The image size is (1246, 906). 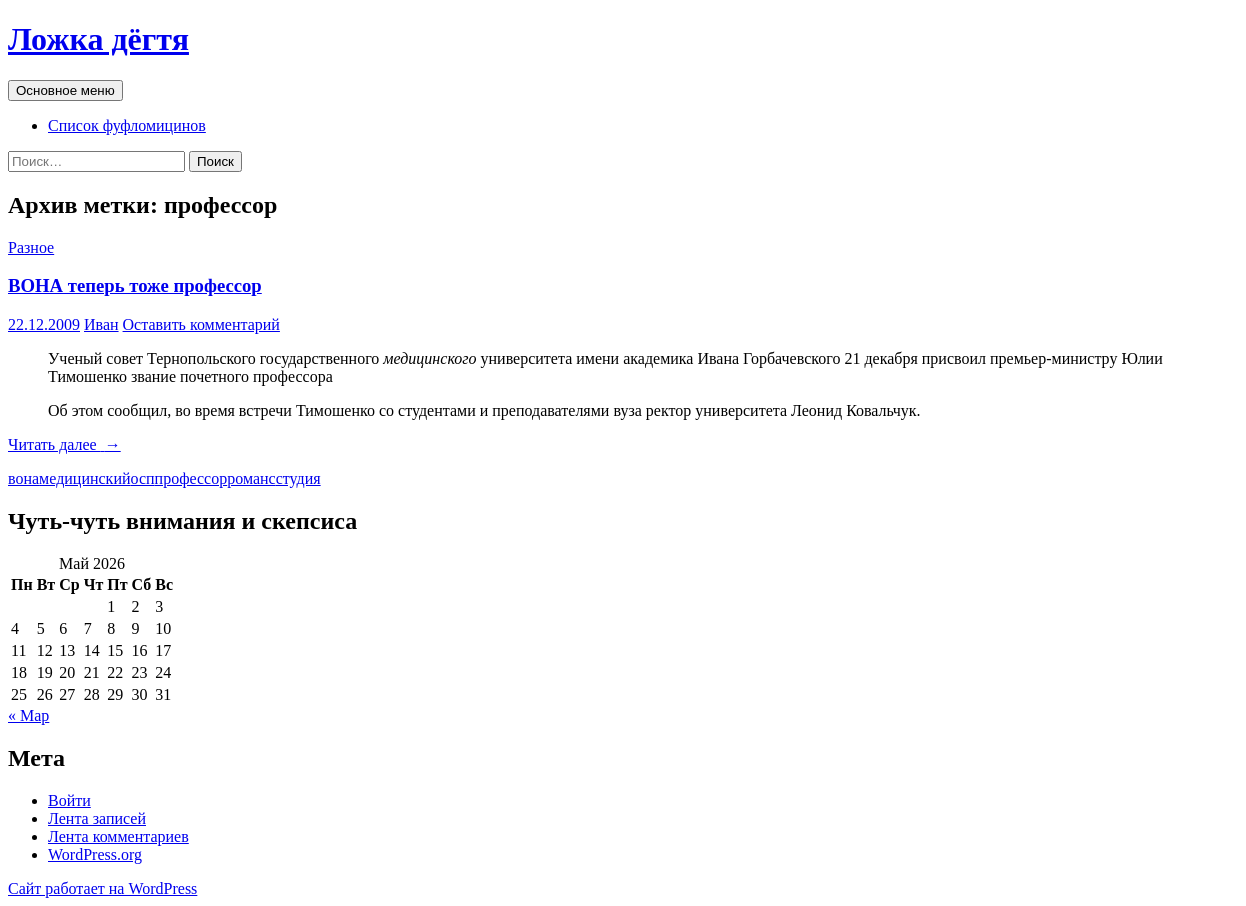 I want to click on студия, so click(x=298, y=478).